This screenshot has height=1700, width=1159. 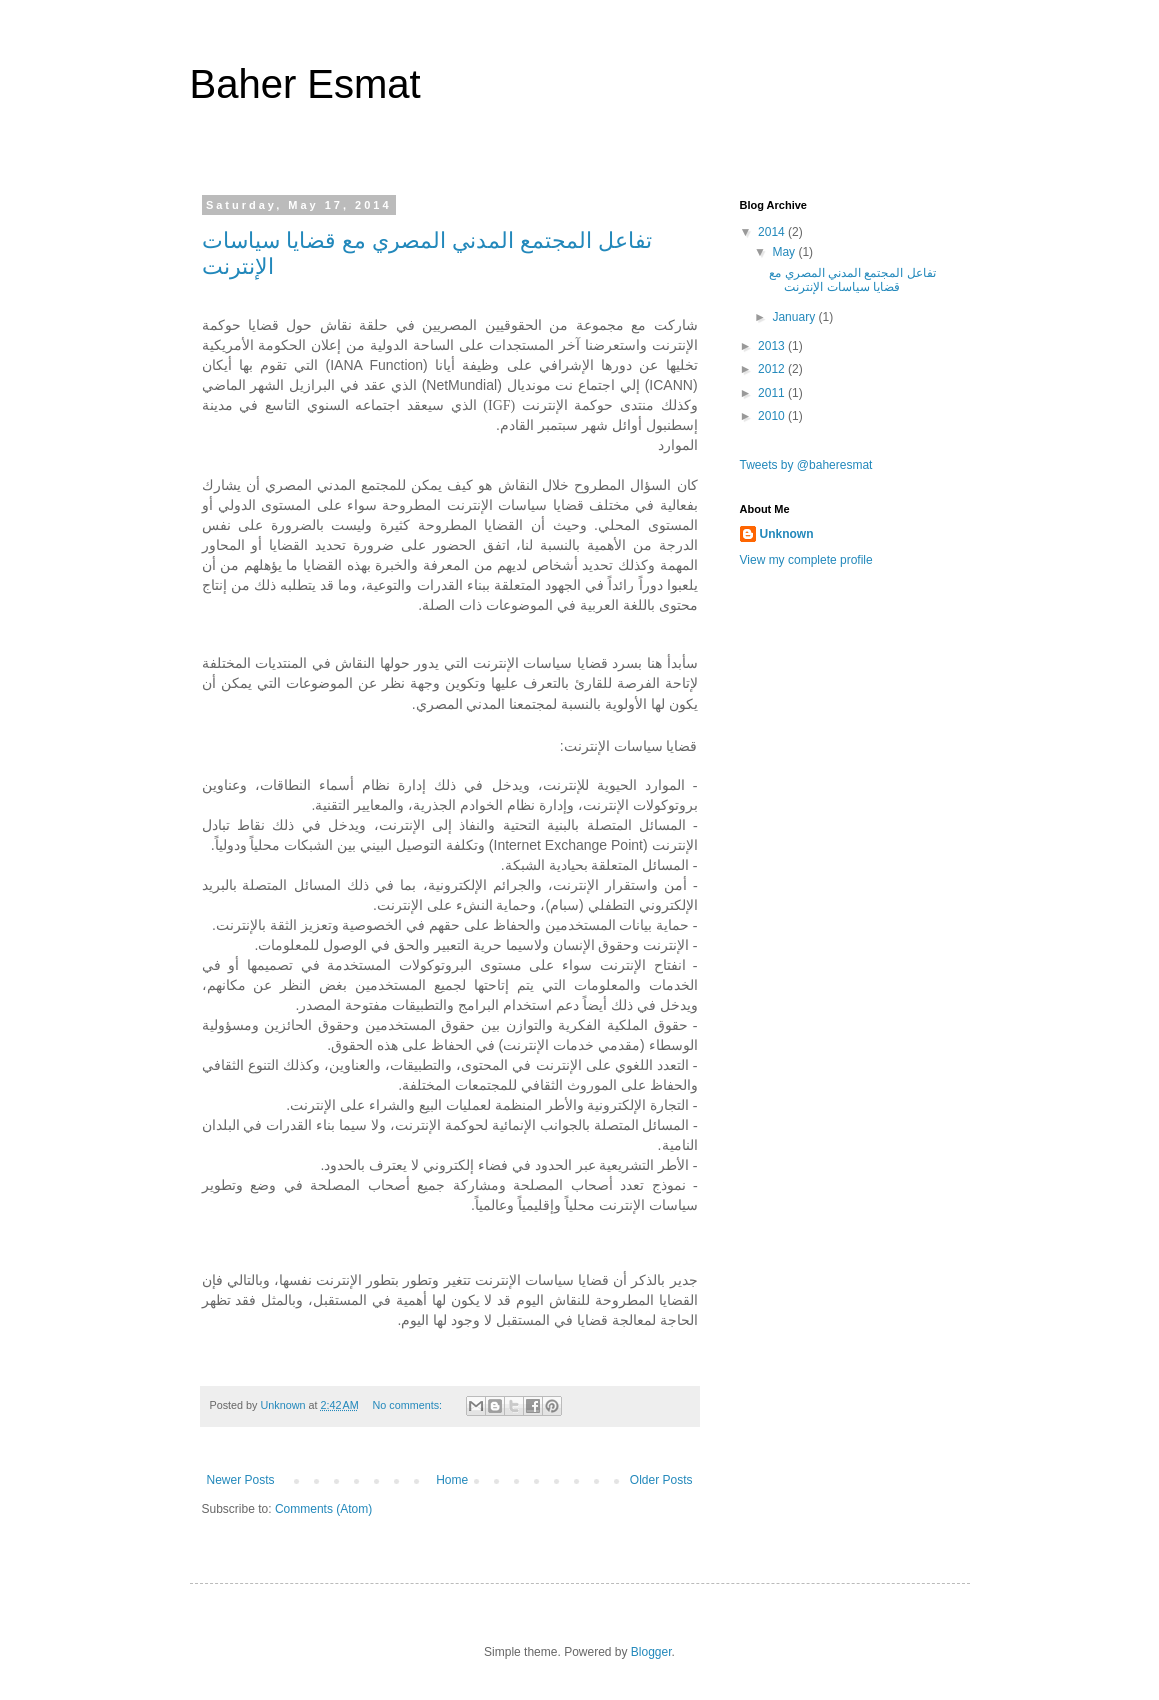 I want to click on May, so click(x=785, y=252).